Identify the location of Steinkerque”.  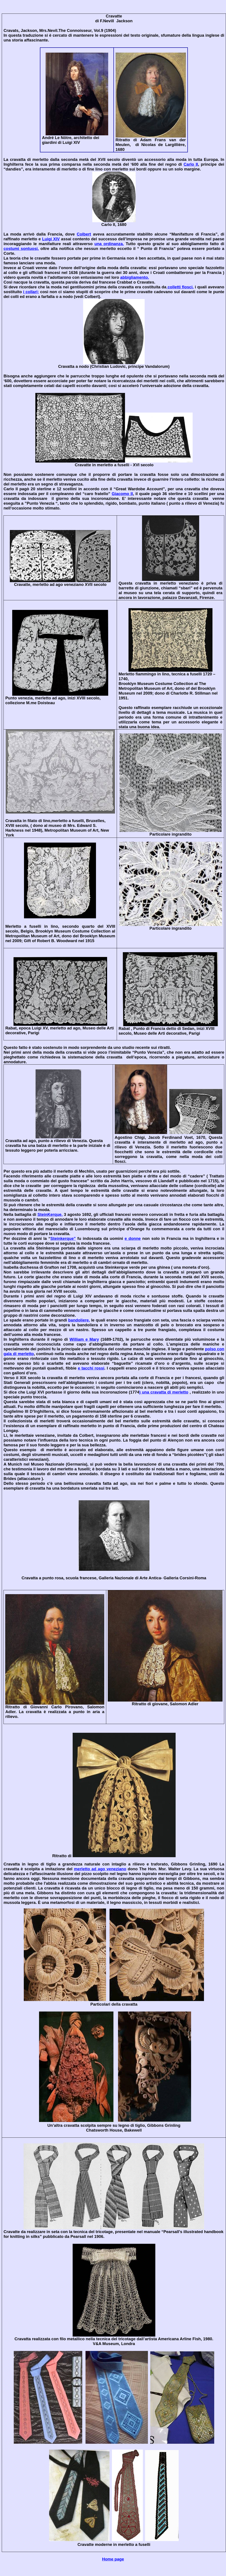
(63, 1238).